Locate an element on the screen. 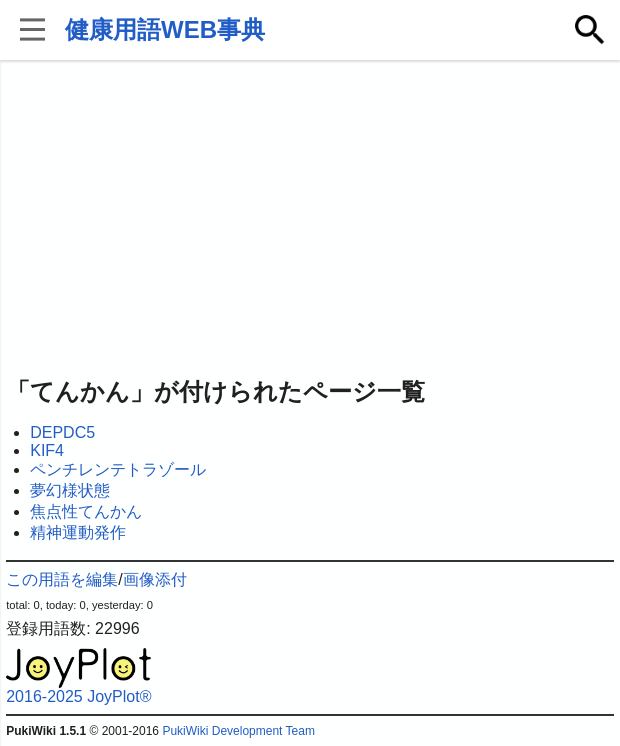  DEPDC5 is located at coordinates (62, 432).